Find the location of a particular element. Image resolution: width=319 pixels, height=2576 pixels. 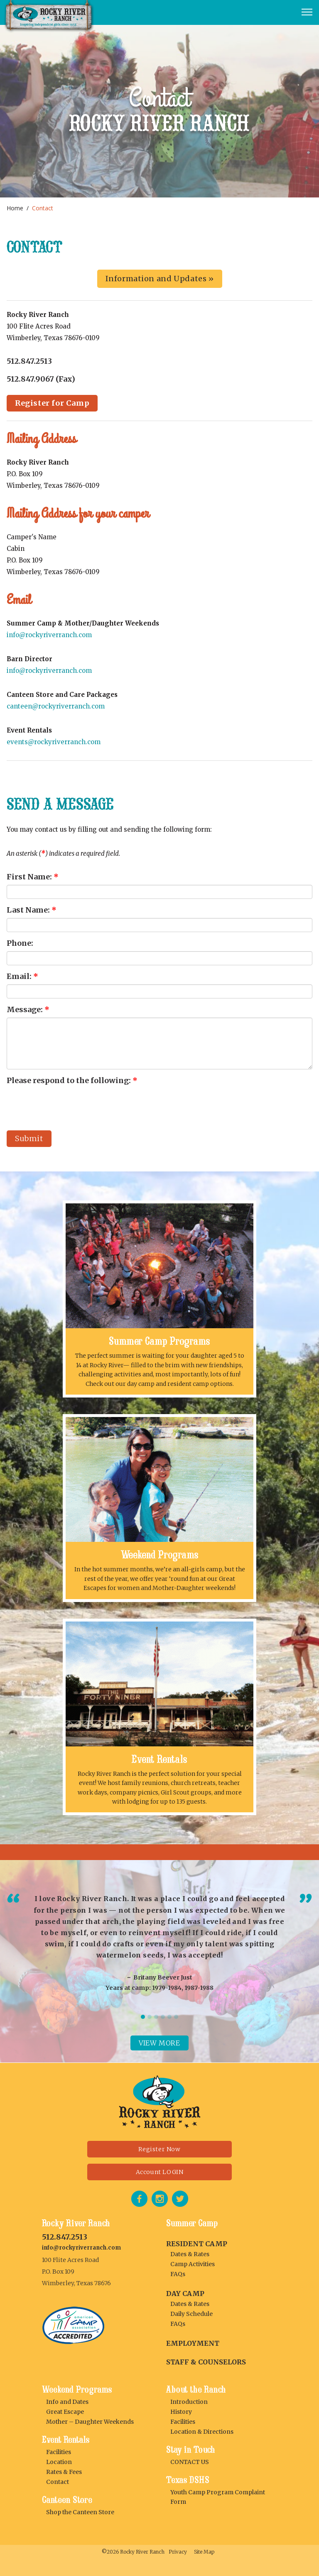

[tabpanel] is located at coordinates (159, 1942).